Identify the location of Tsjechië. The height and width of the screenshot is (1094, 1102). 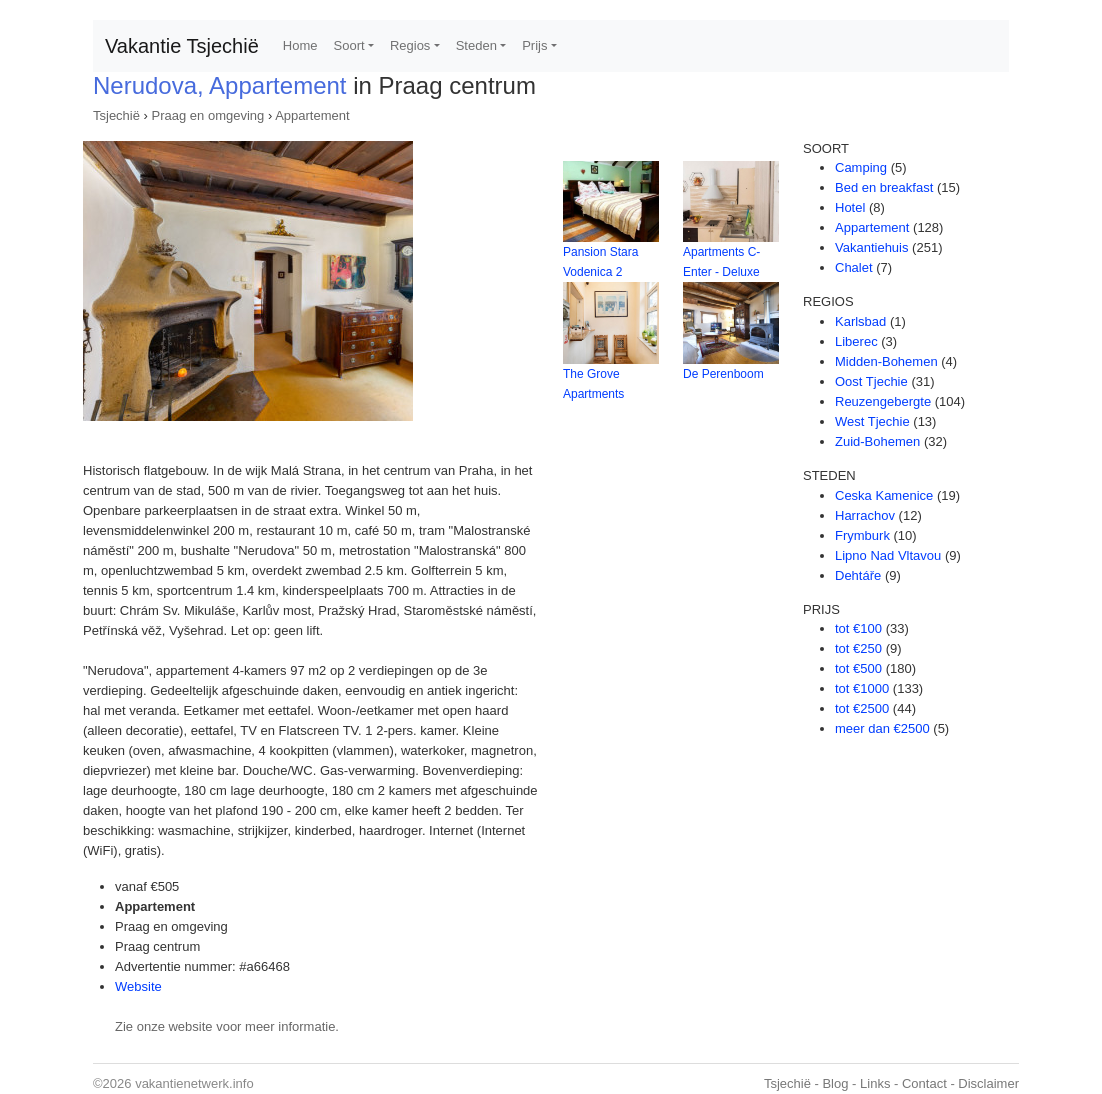
(116, 115).